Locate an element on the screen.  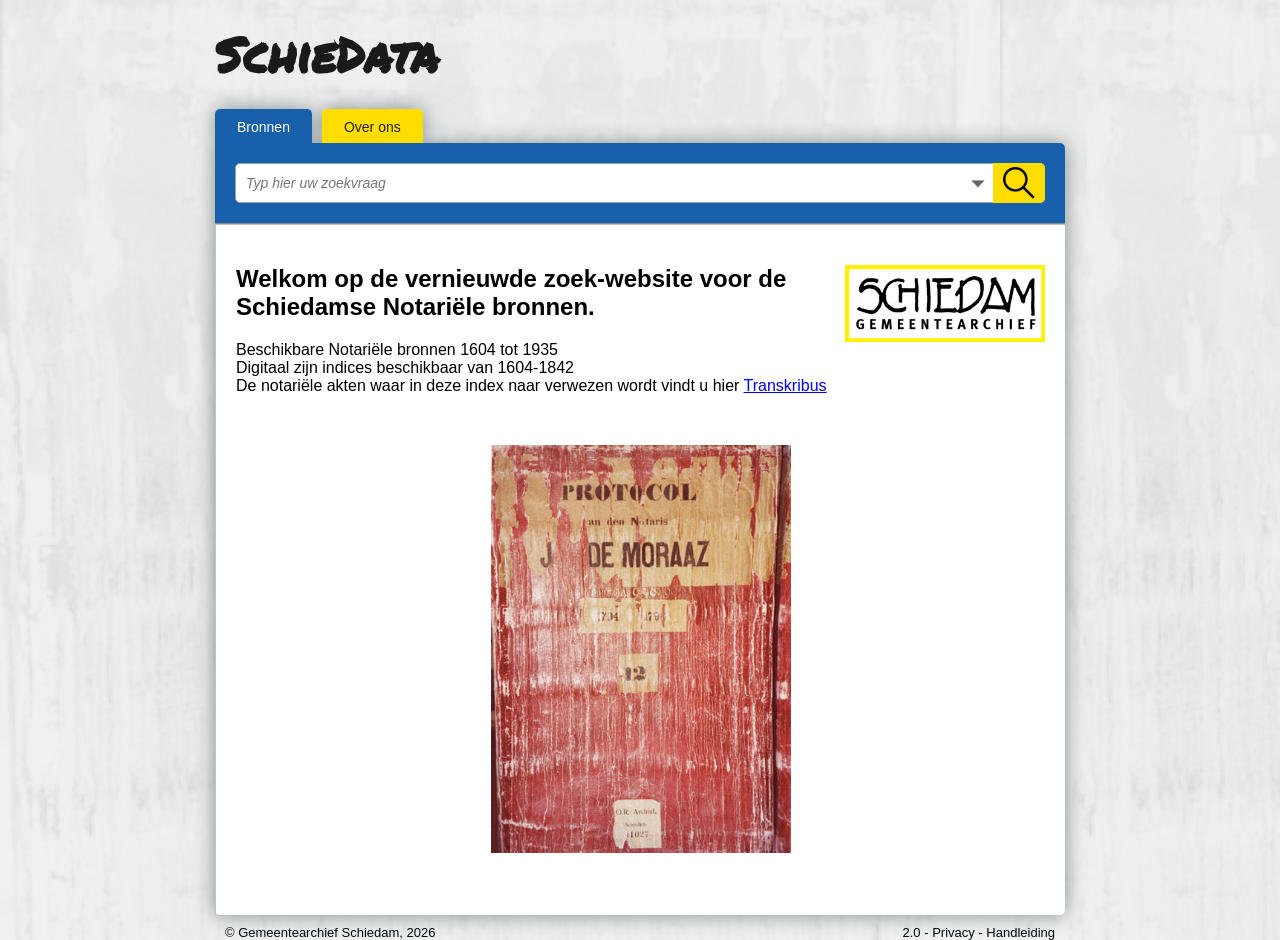
Handleiding is located at coordinates (1020, 932).